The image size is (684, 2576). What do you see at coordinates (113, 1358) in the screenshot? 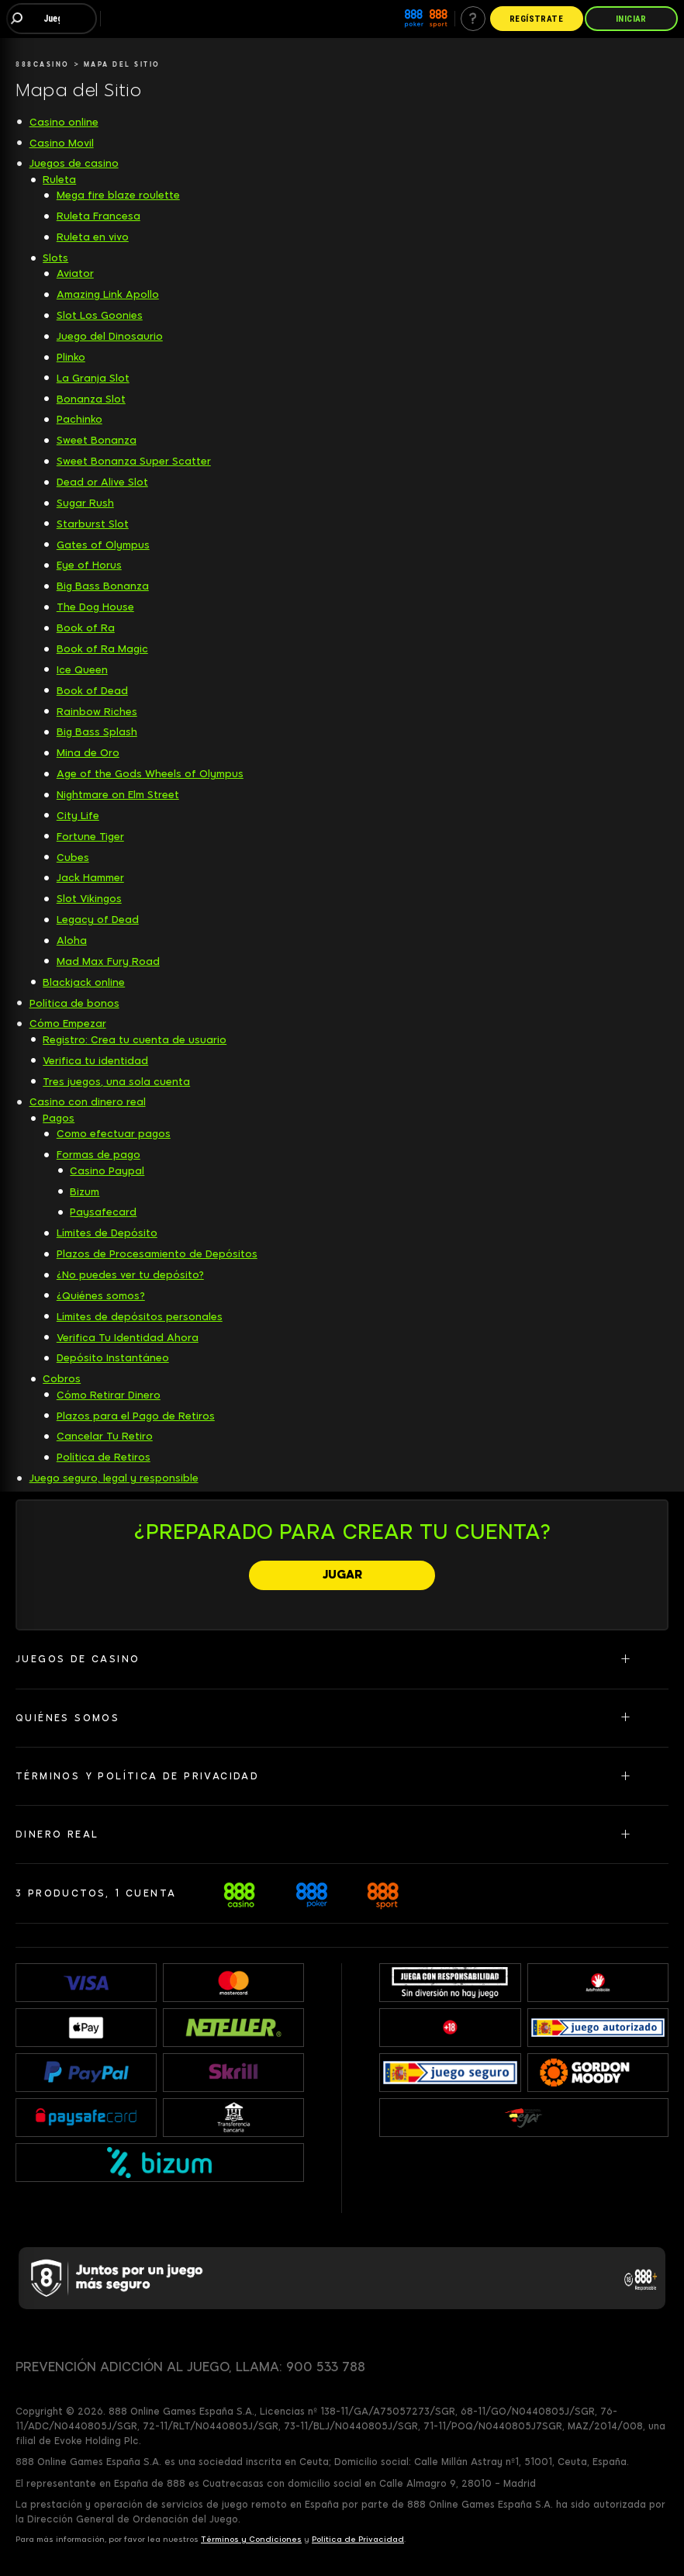
I see `Depósito Instantáneo` at bounding box center [113, 1358].